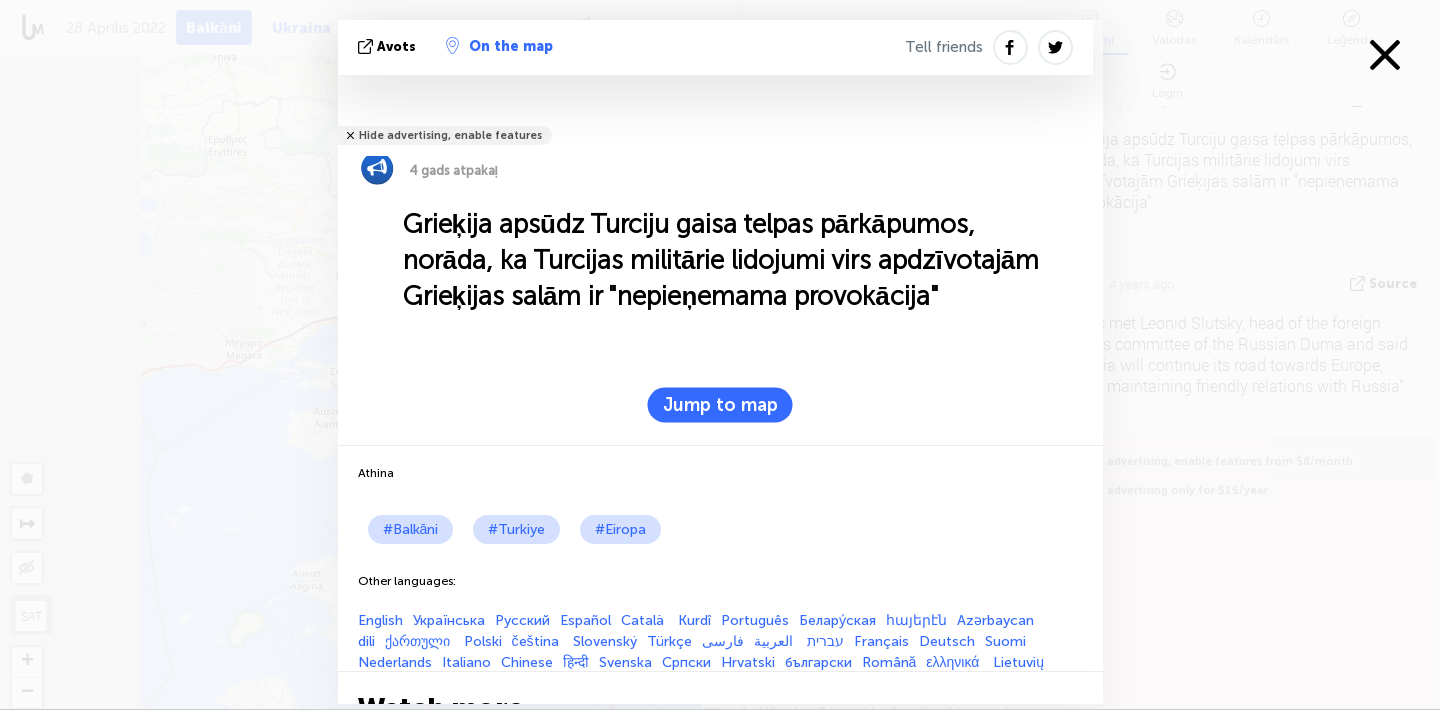 The image size is (1440, 720). What do you see at coordinates (516, 529) in the screenshot?
I see `#Turkiye` at bounding box center [516, 529].